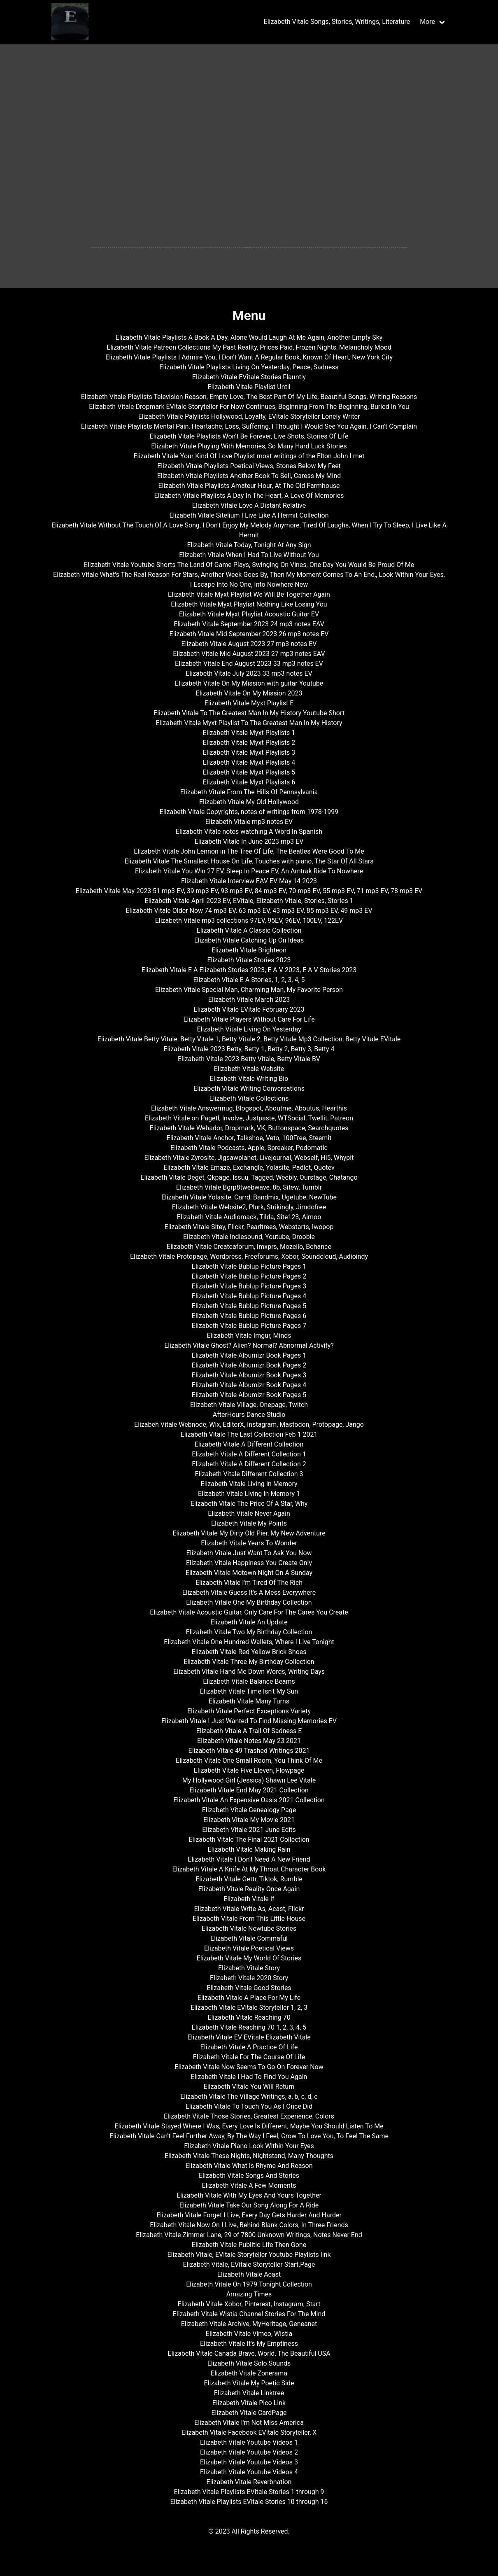 This screenshot has height=2576, width=498. Describe the element at coordinates (248, 1019) in the screenshot. I see `Elizabeth Vitale Players Without Care For Life` at that location.